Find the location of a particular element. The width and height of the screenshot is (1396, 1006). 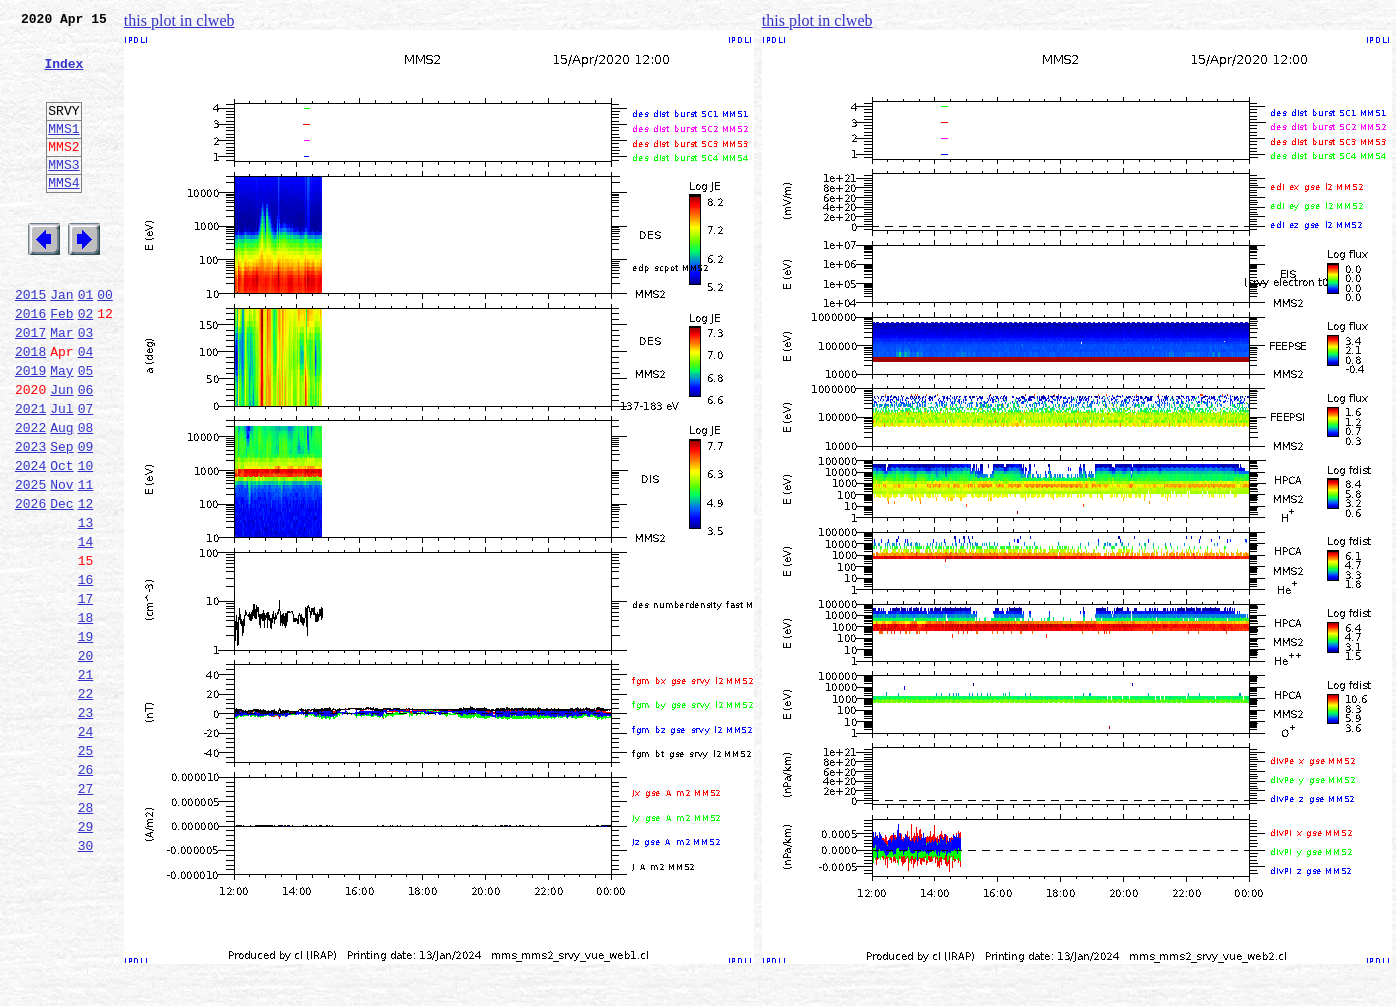

MMS3 is located at coordinates (63, 194).